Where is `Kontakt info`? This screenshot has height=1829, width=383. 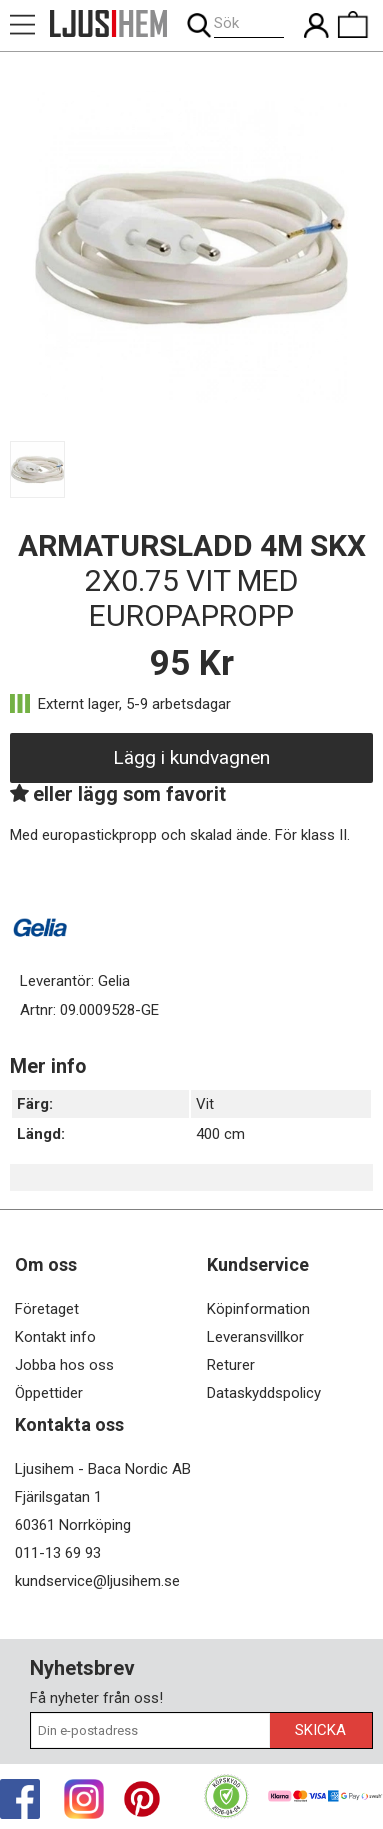 Kontakt info is located at coordinates (55, 1337).